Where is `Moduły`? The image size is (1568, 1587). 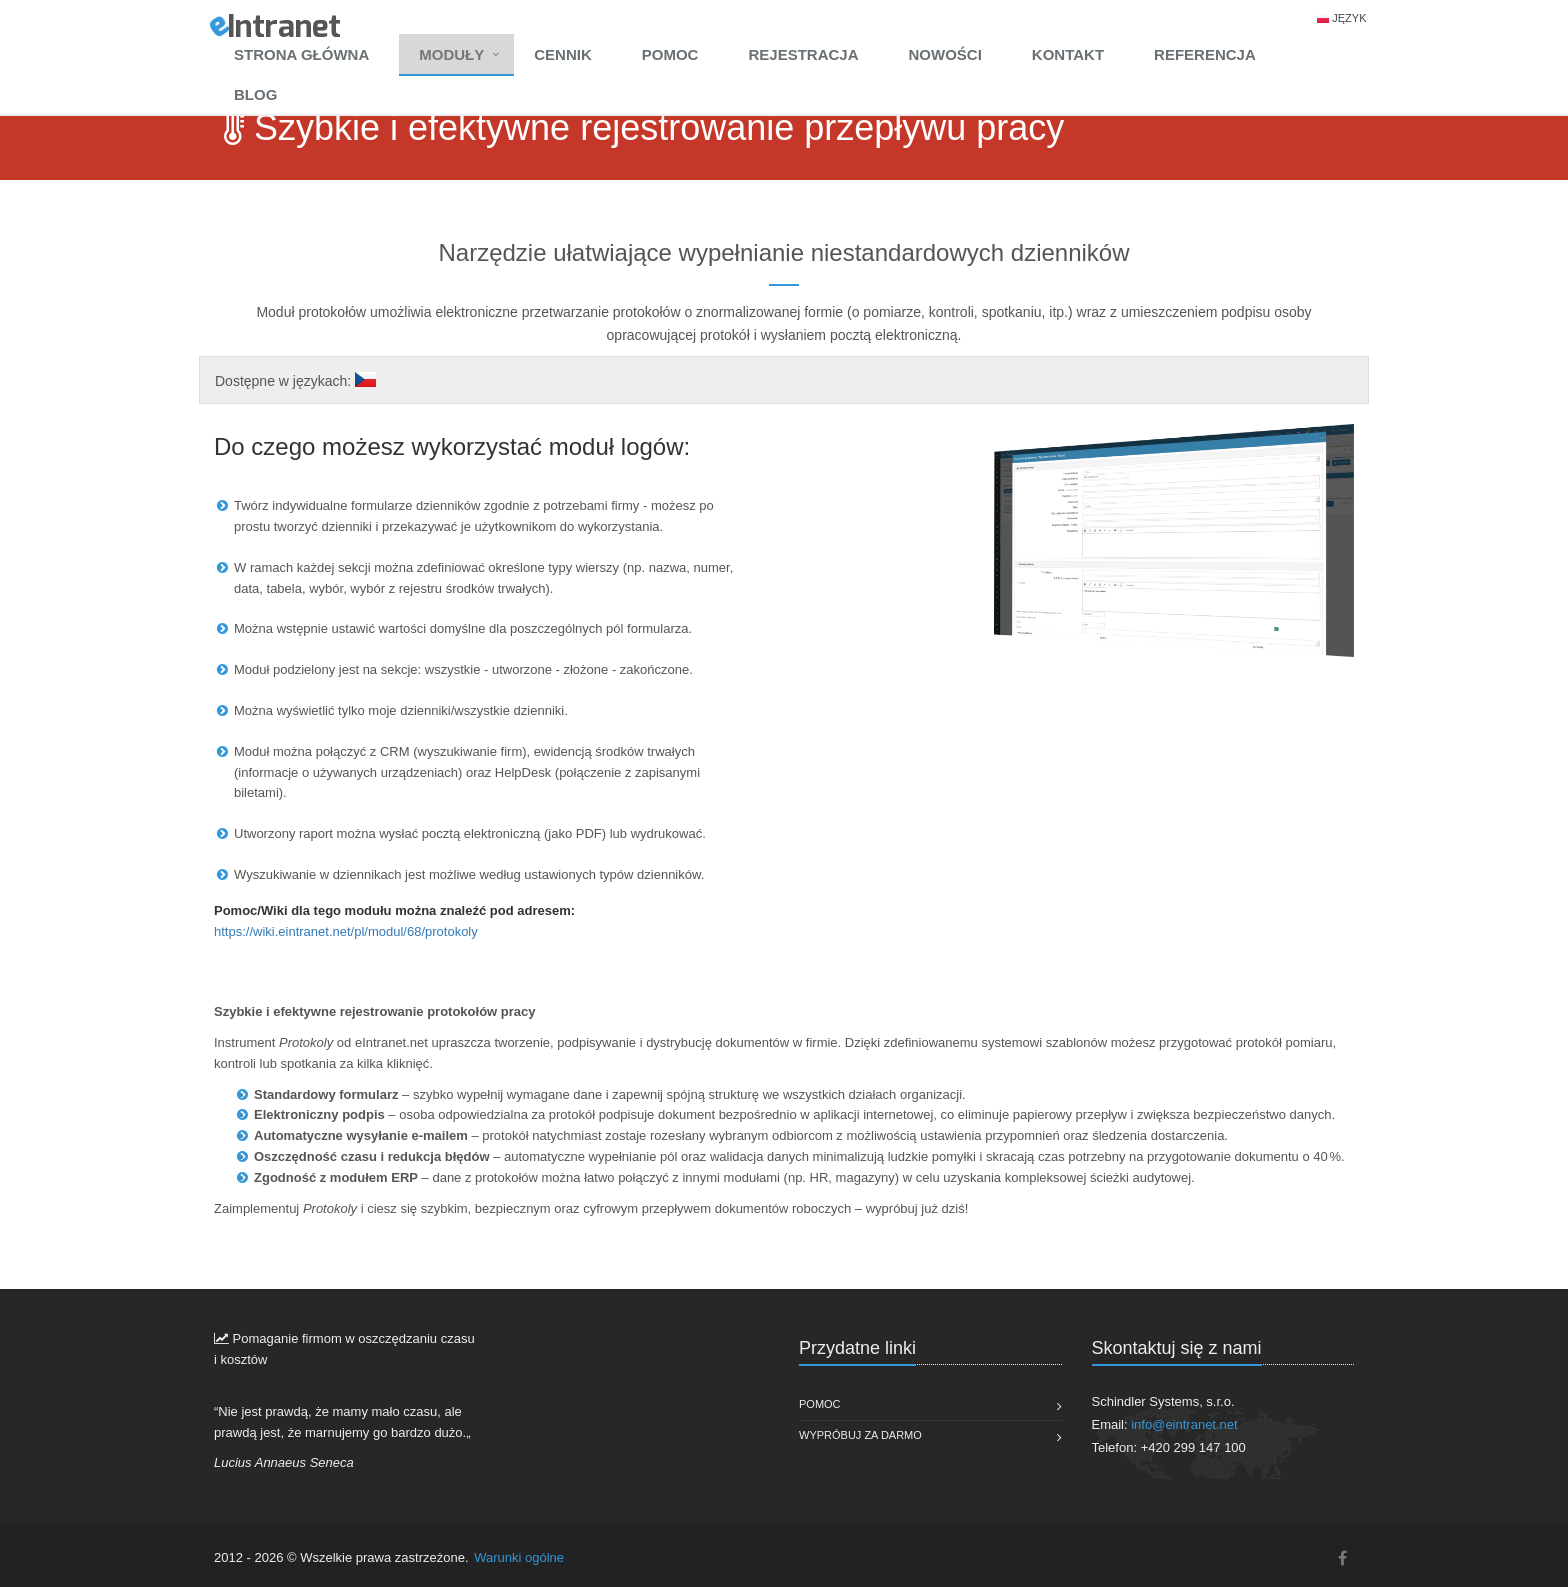
Moduły is located at coordinates (451, 54).